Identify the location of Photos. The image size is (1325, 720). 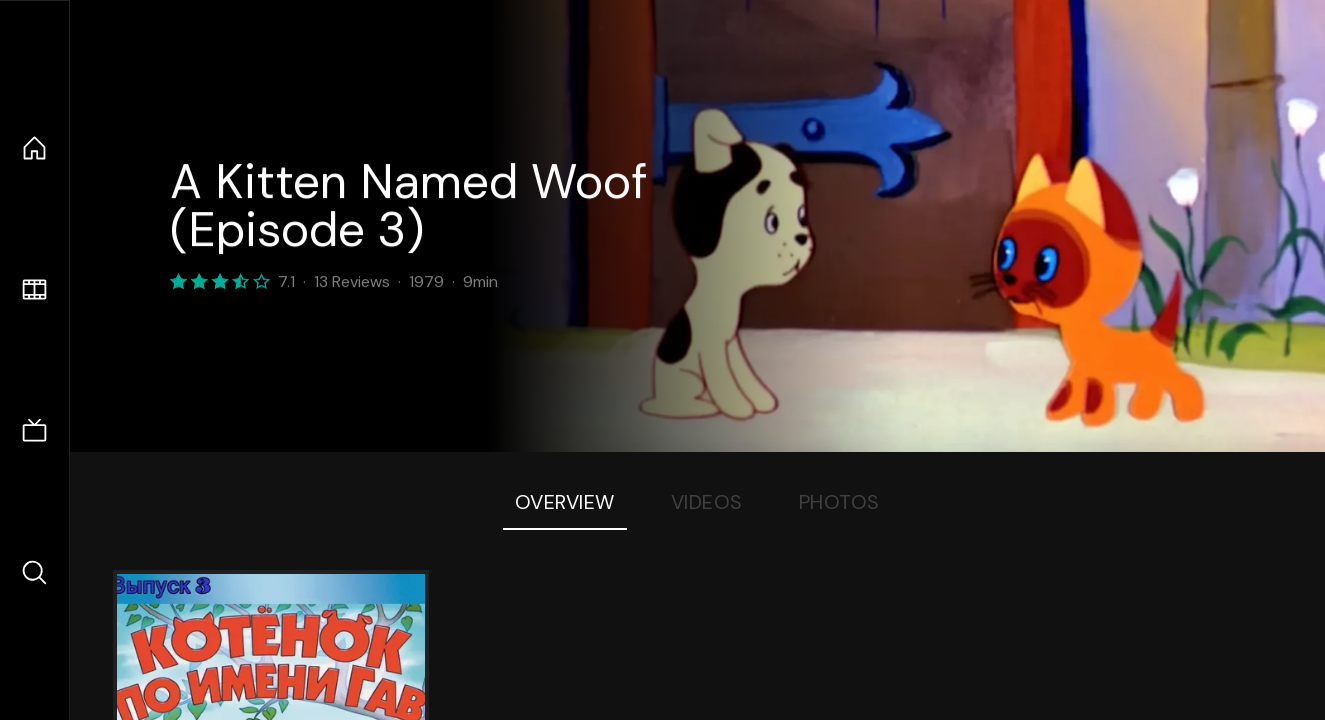
(839, 502).